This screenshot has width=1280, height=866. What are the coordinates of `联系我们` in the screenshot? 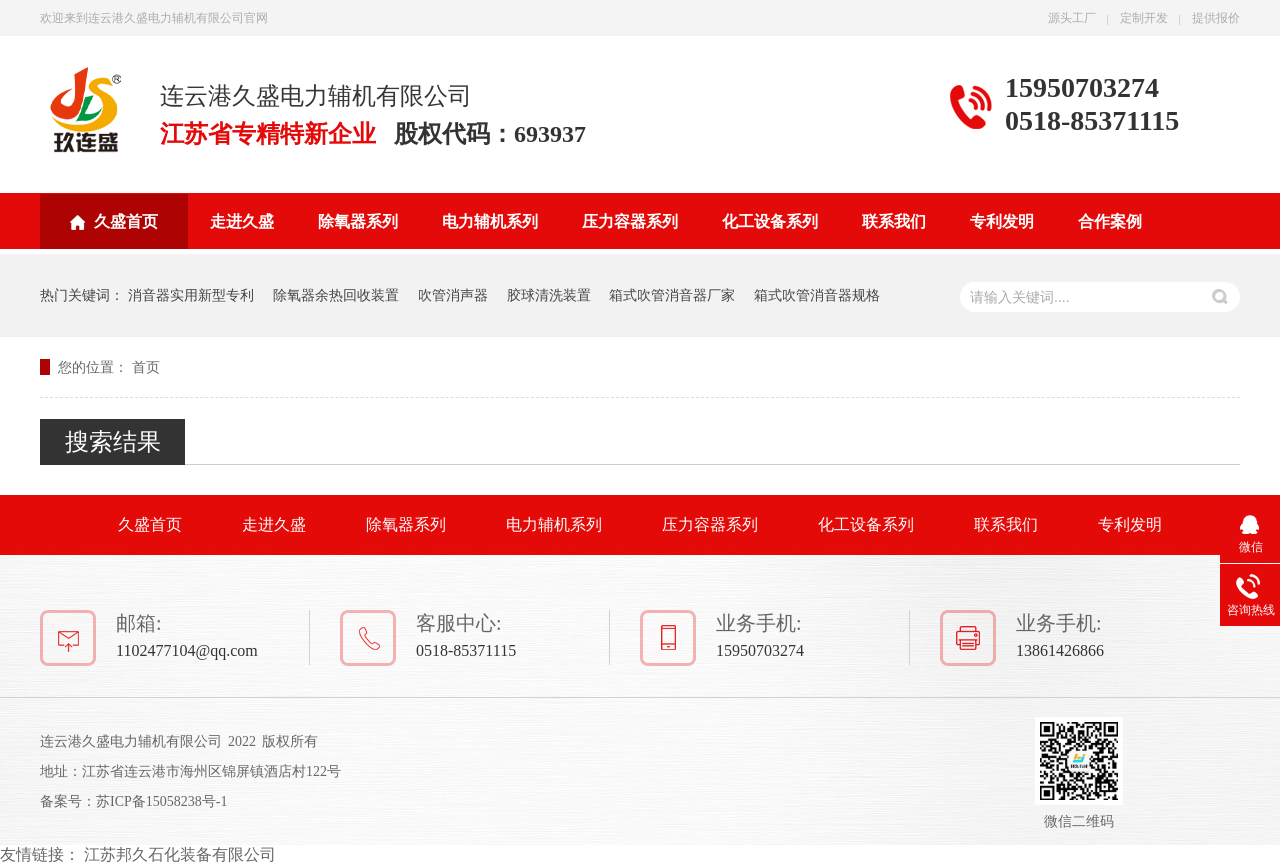 It's located at (894, 221).